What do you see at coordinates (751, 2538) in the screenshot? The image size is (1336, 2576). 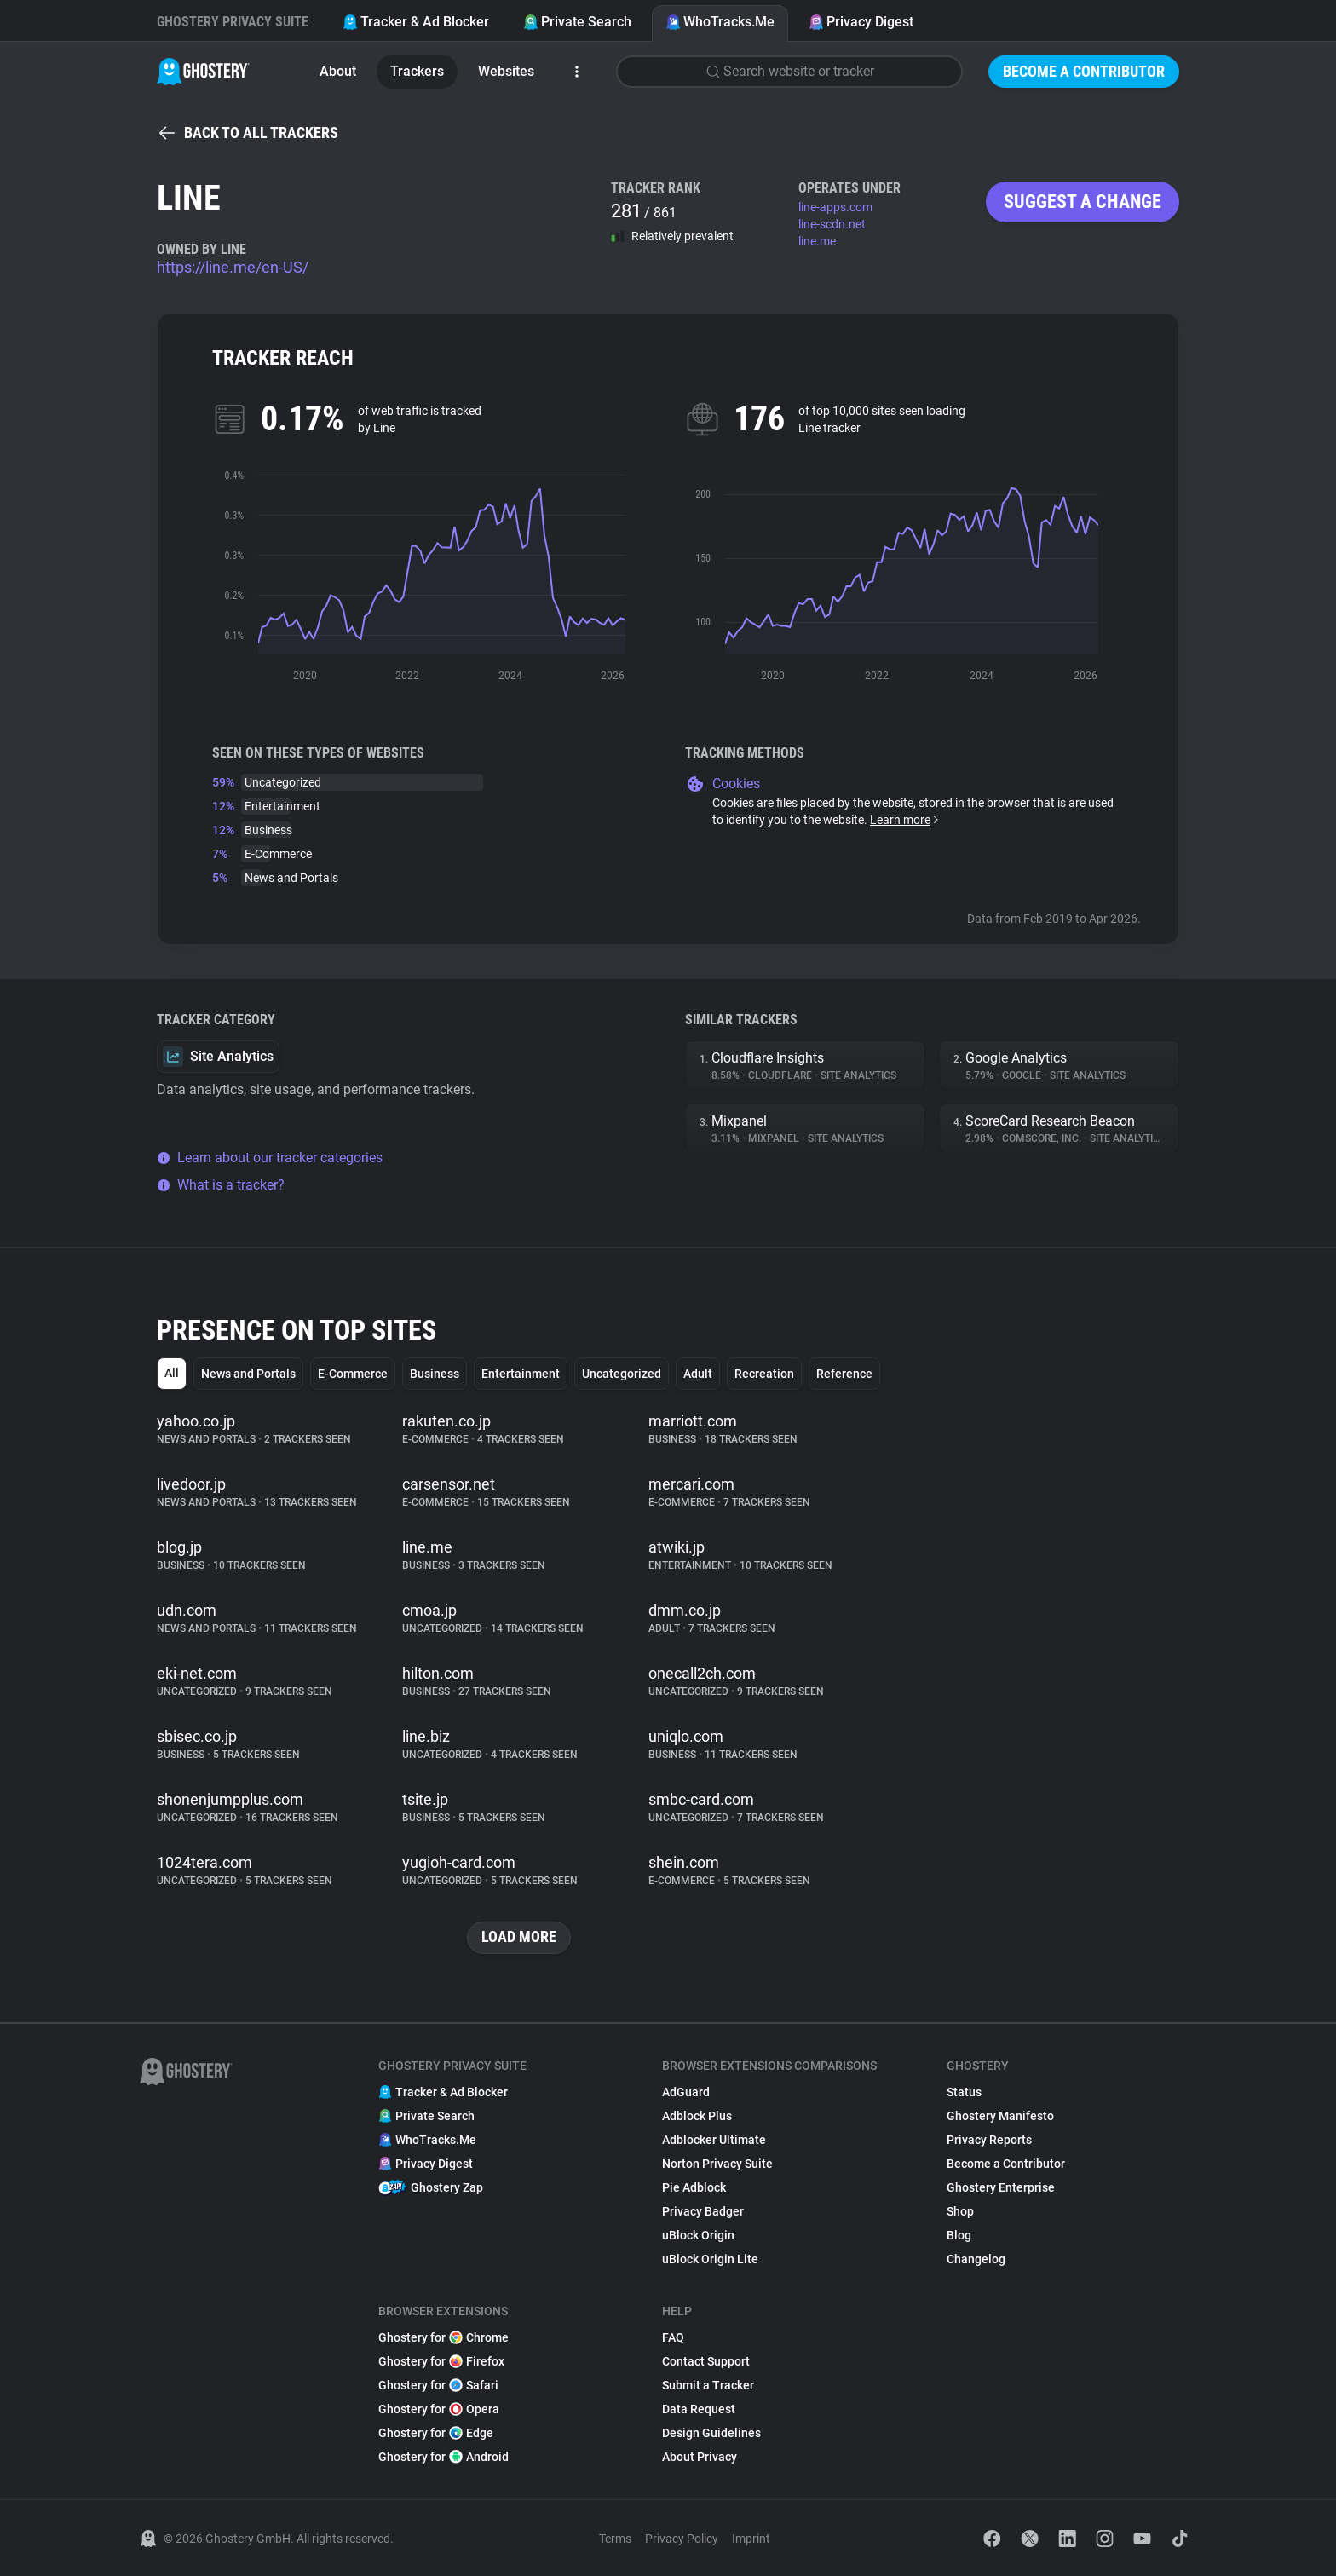 I see `Imprint` at bounding box center [751, 2538].